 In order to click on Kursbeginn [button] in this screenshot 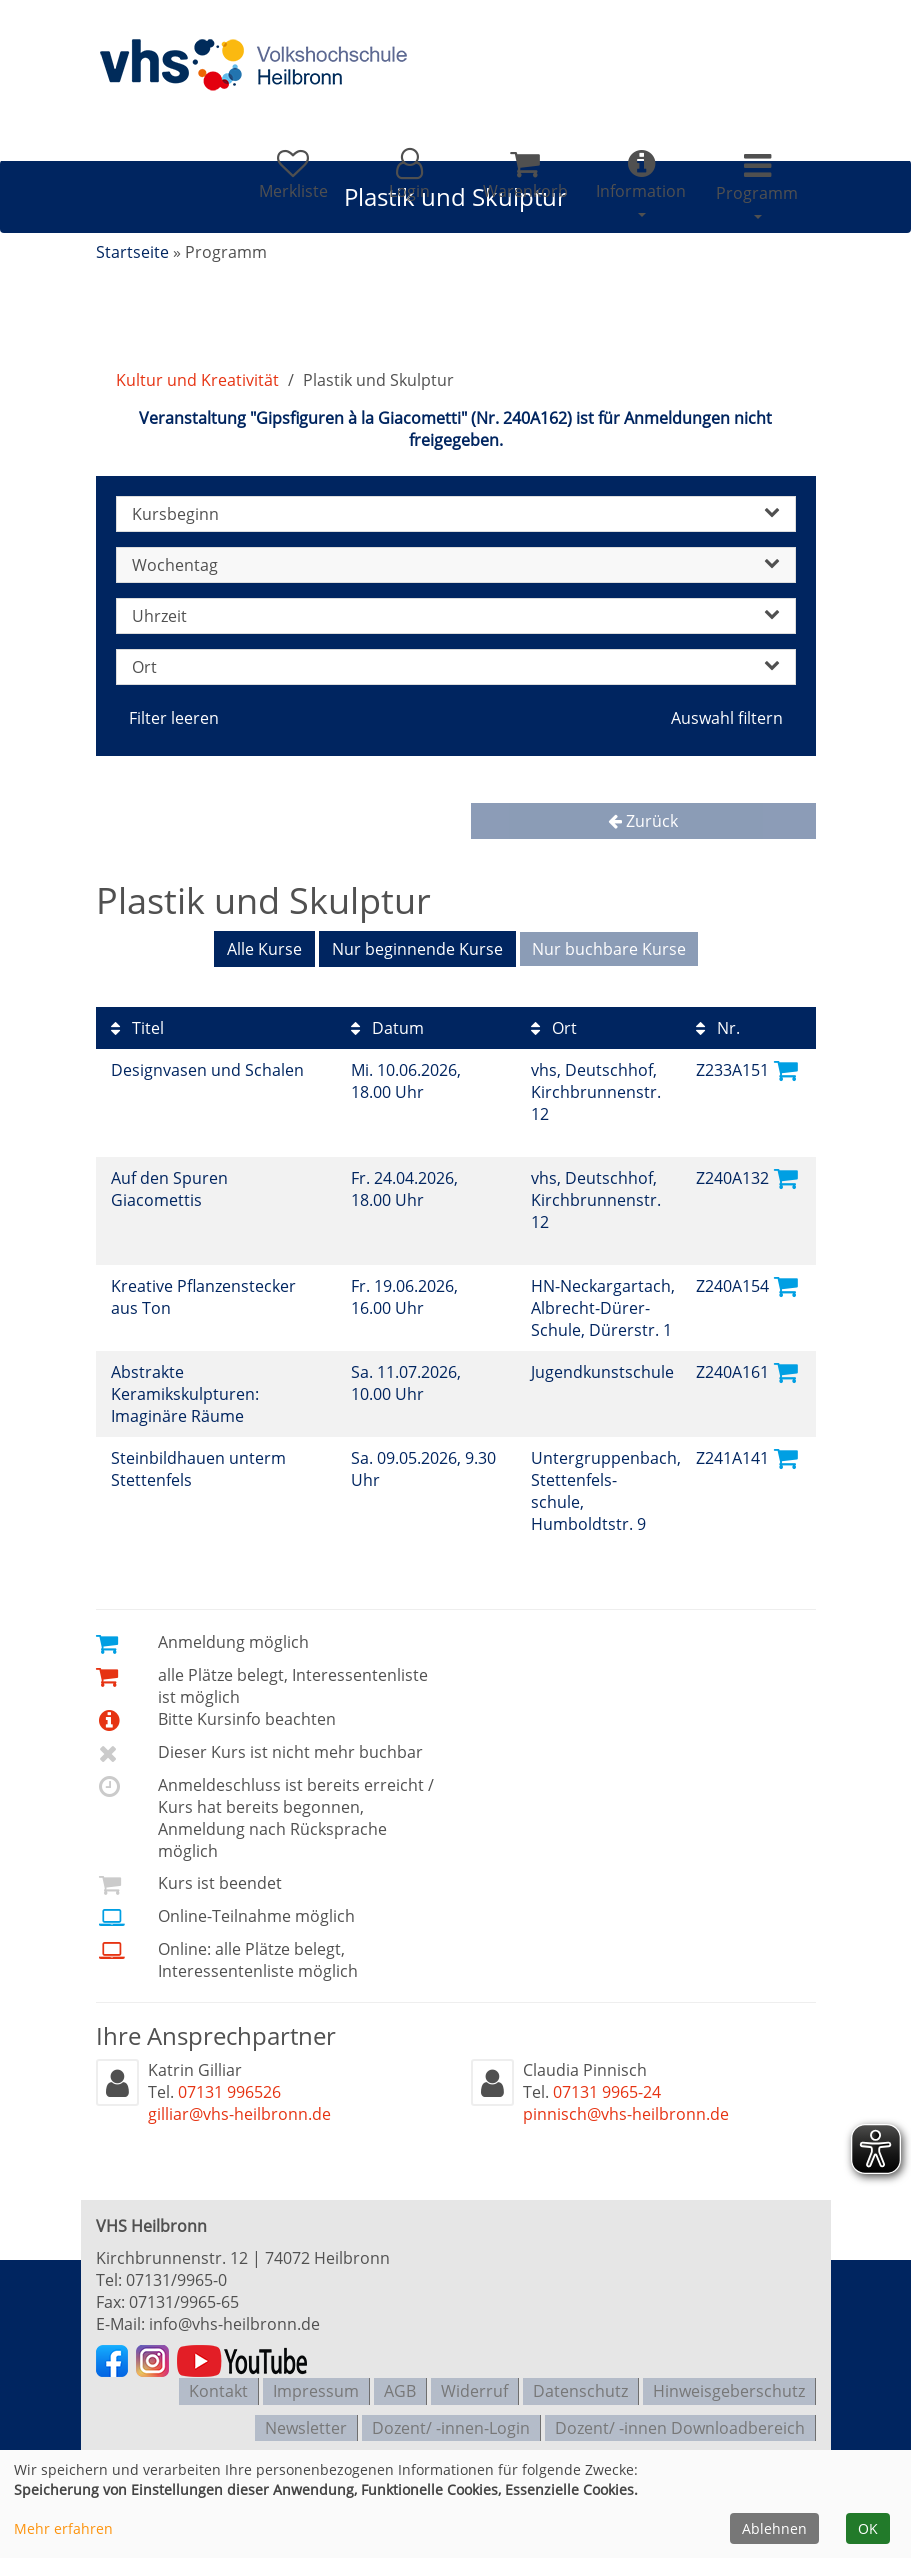, I will do `click(456, 514)`.